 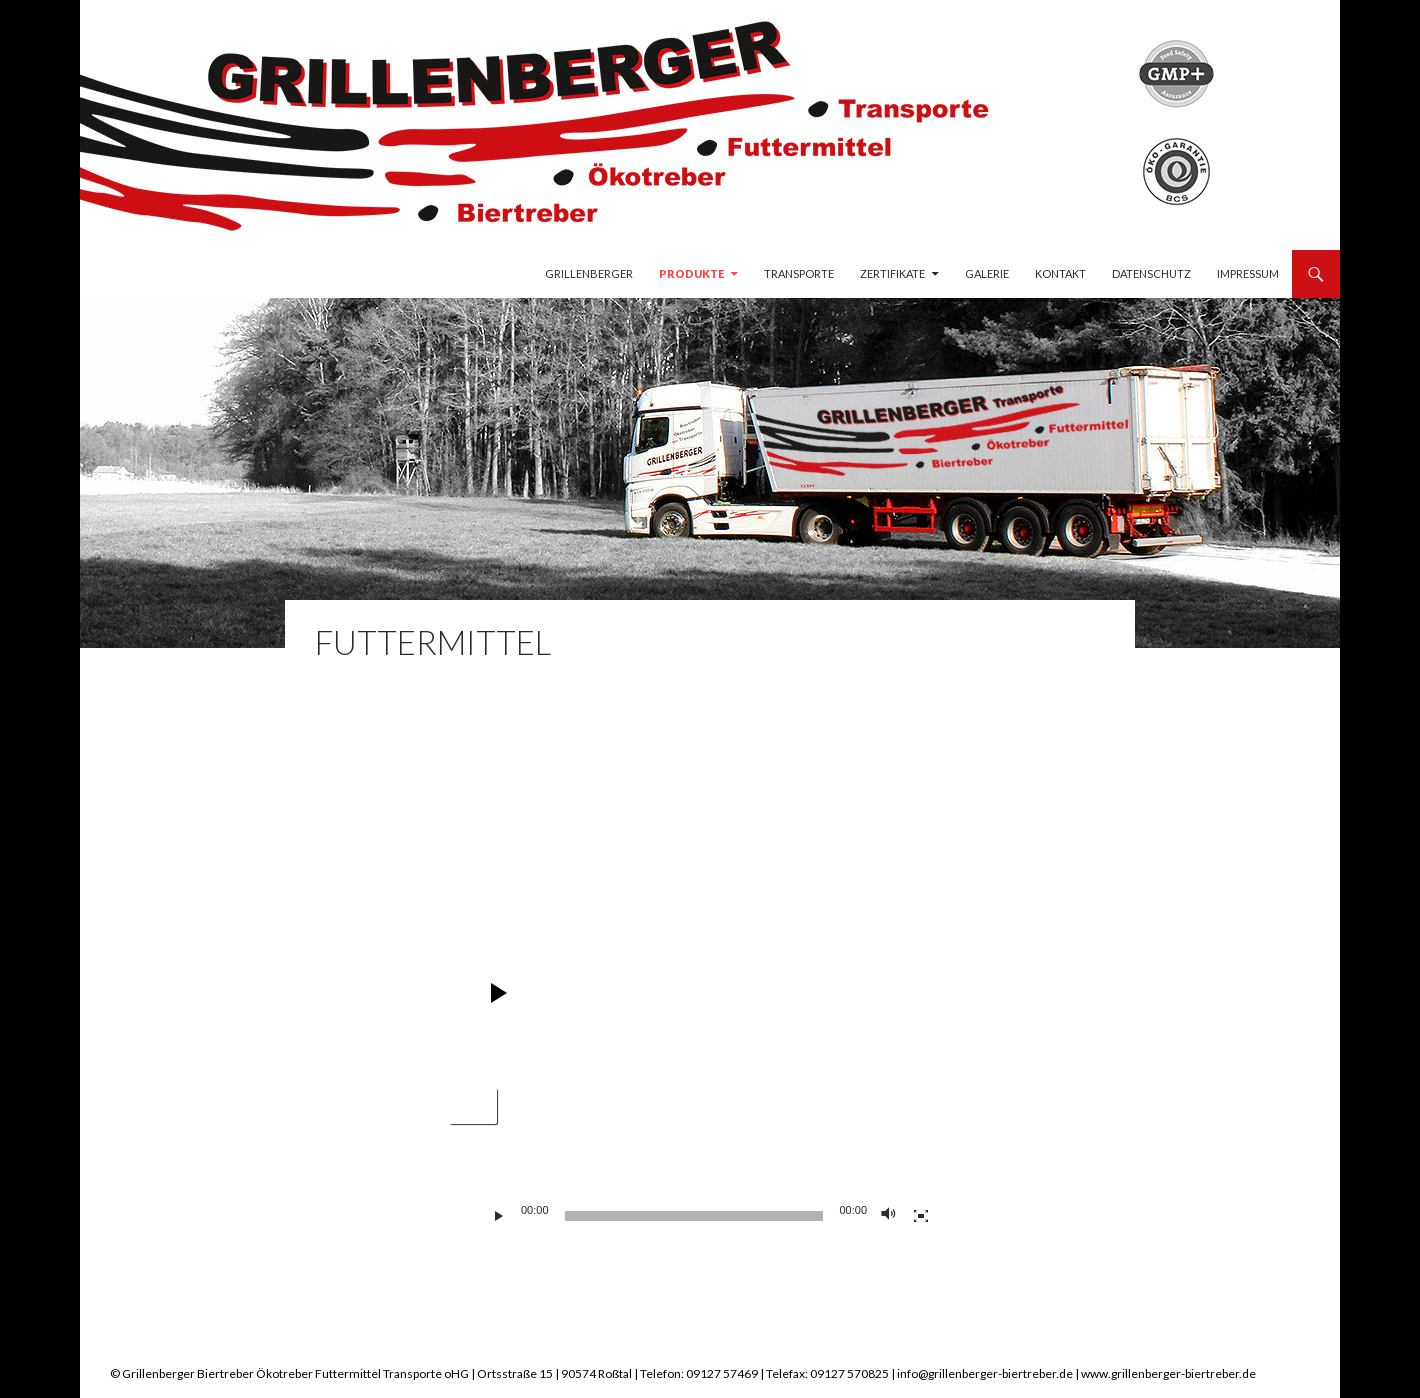 What do you see at coordinates (1151, 273) in the screenshot?
I see `Datenschutz` at bounding box center [1151, 273].